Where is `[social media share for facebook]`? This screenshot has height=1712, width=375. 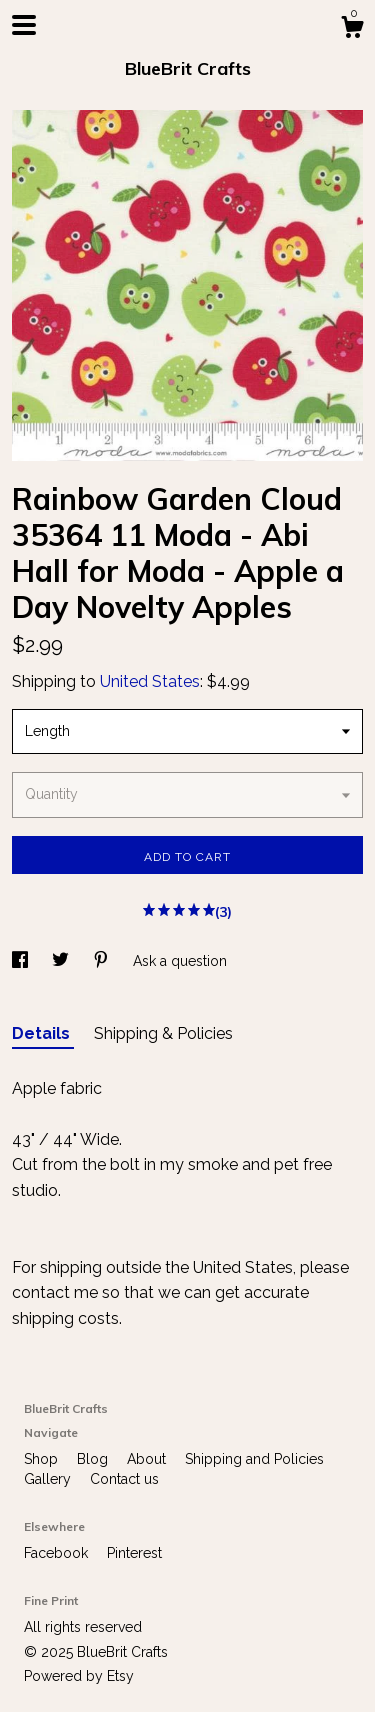
[social media share for facebook] is located at coordinates (22, 961).